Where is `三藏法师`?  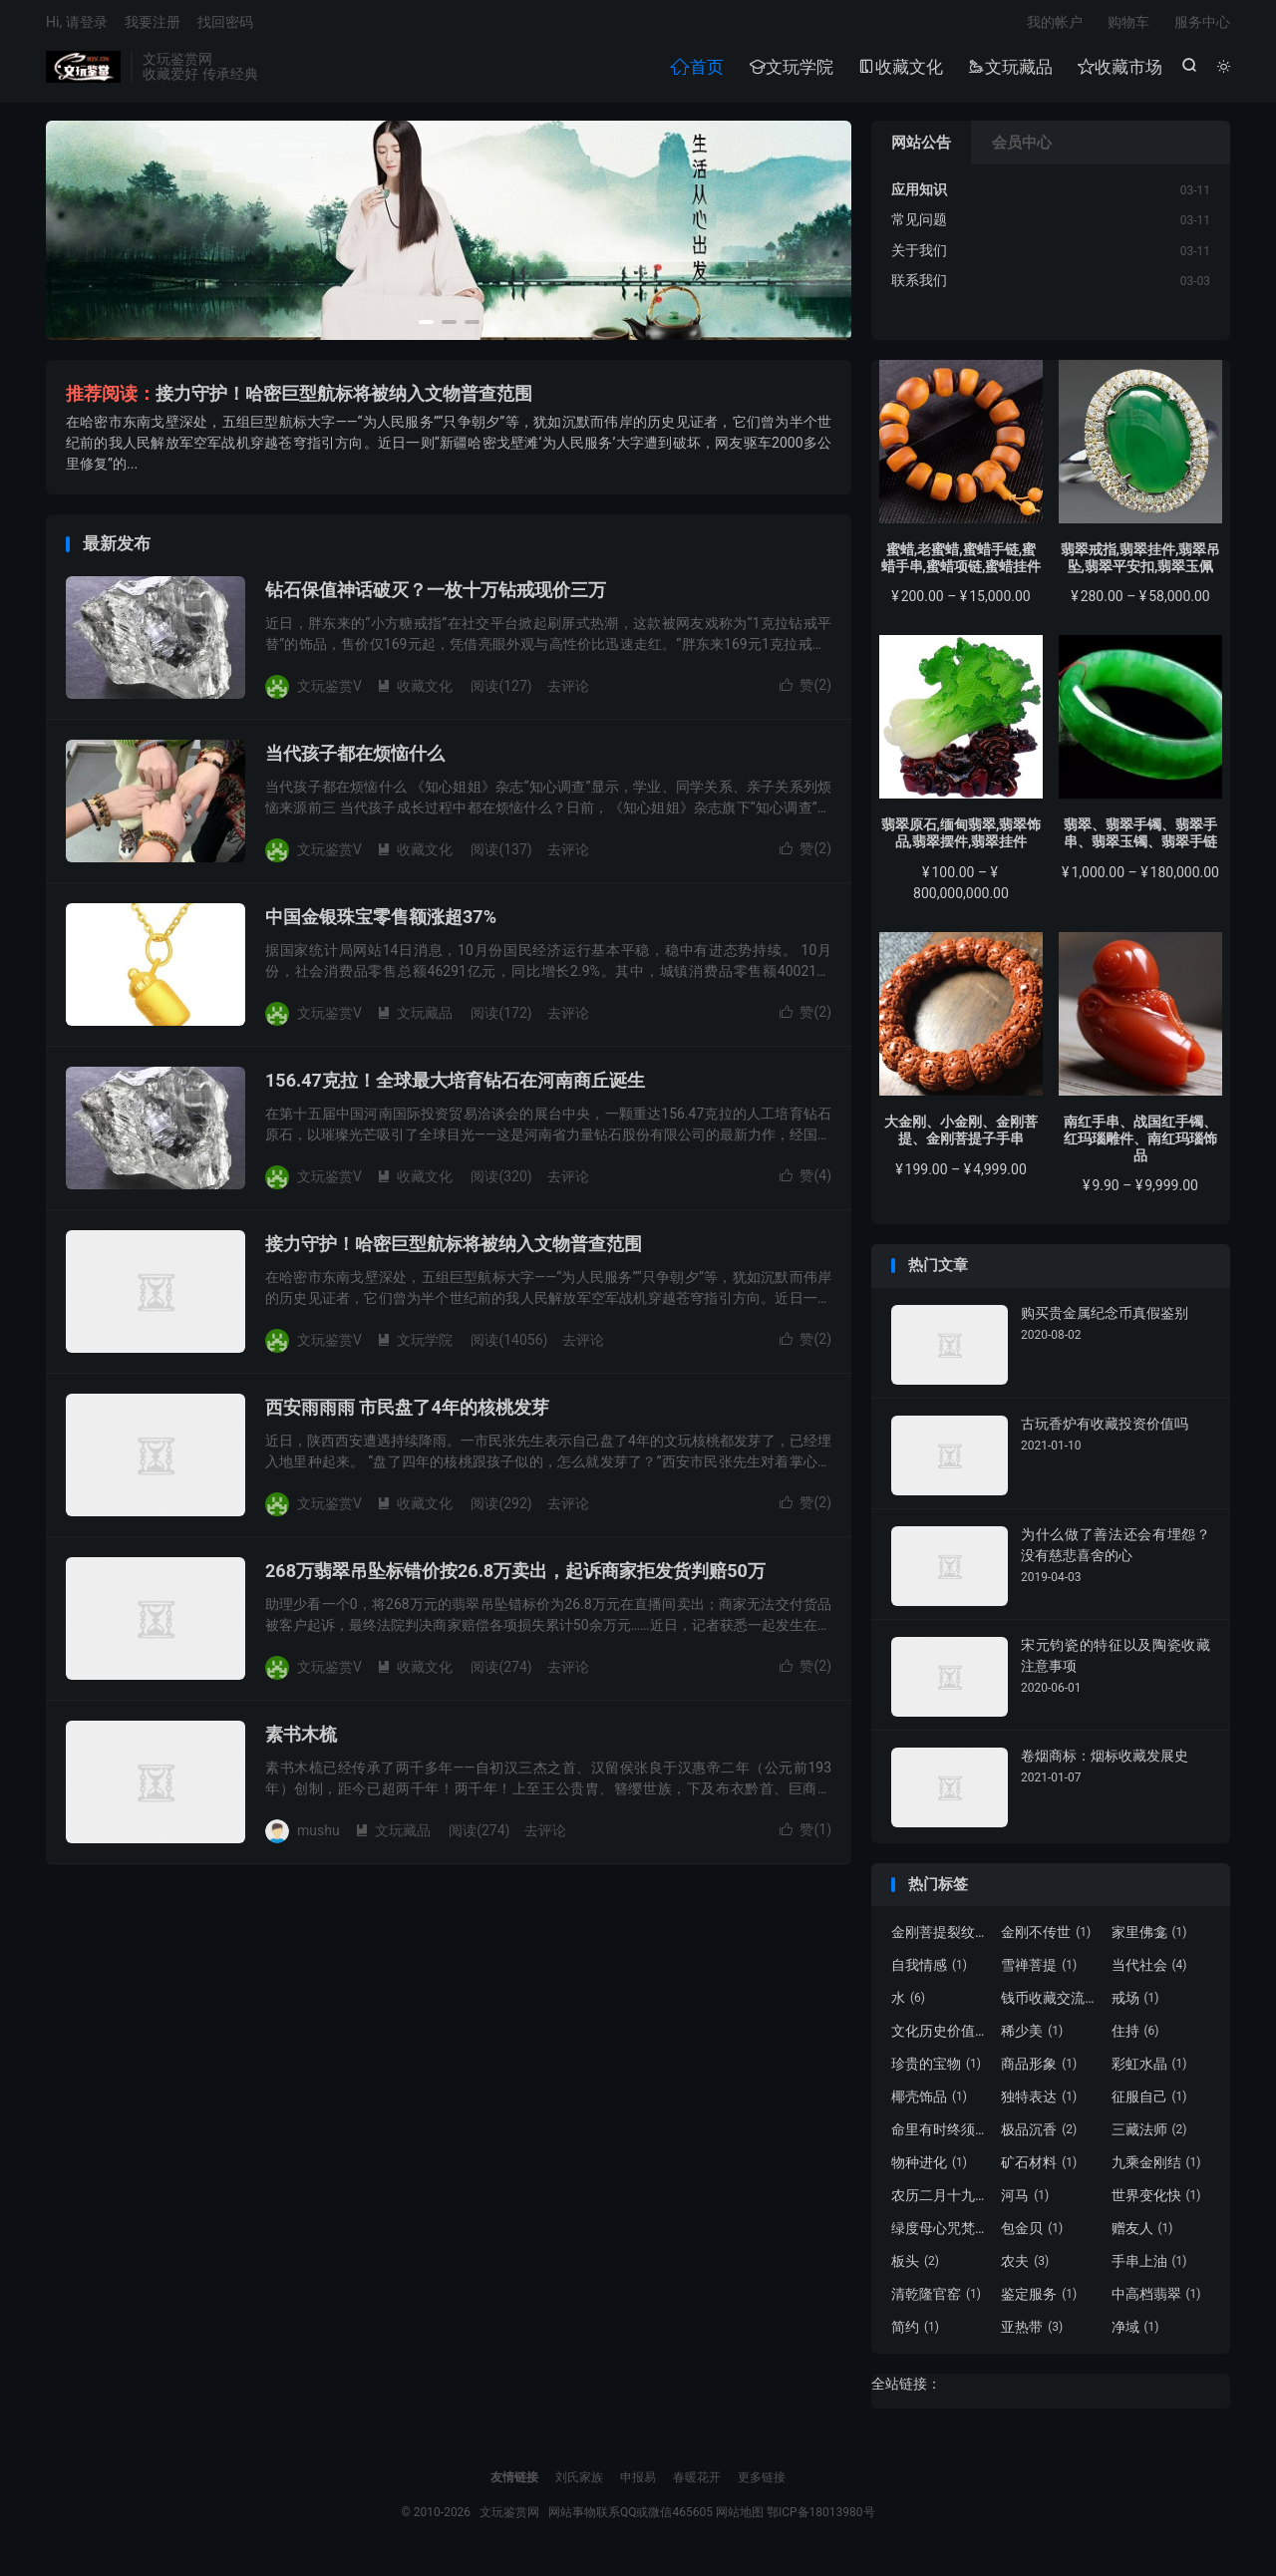 三藏法师 is located at coordinates (1149, 2136).